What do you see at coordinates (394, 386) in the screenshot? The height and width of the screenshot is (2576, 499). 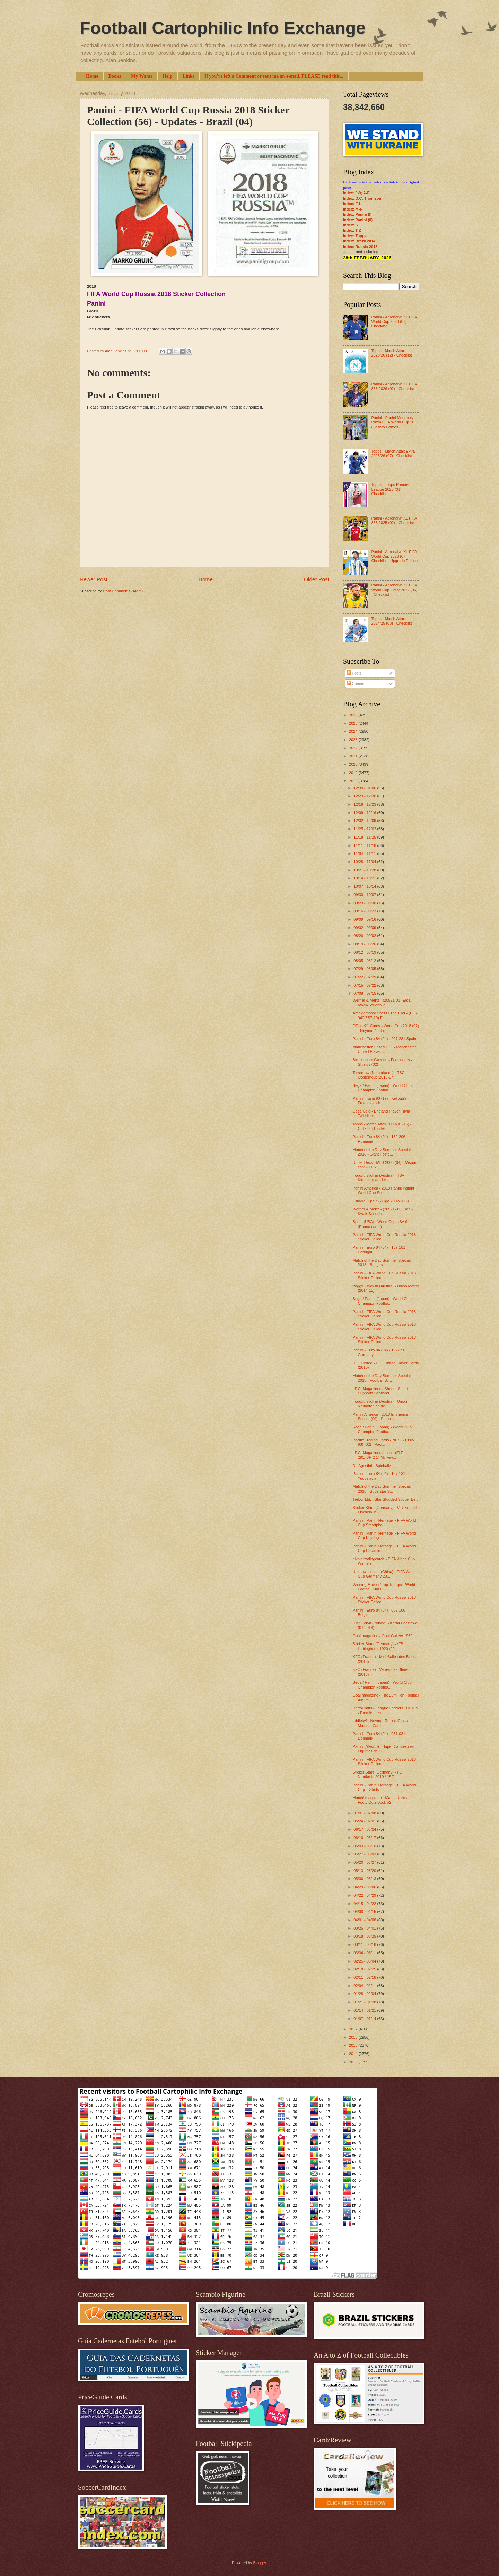 I see `Panini - Adrenalyn XL FIFA 365 2026 (02) - Checklist` at bounding box center [394, 386].